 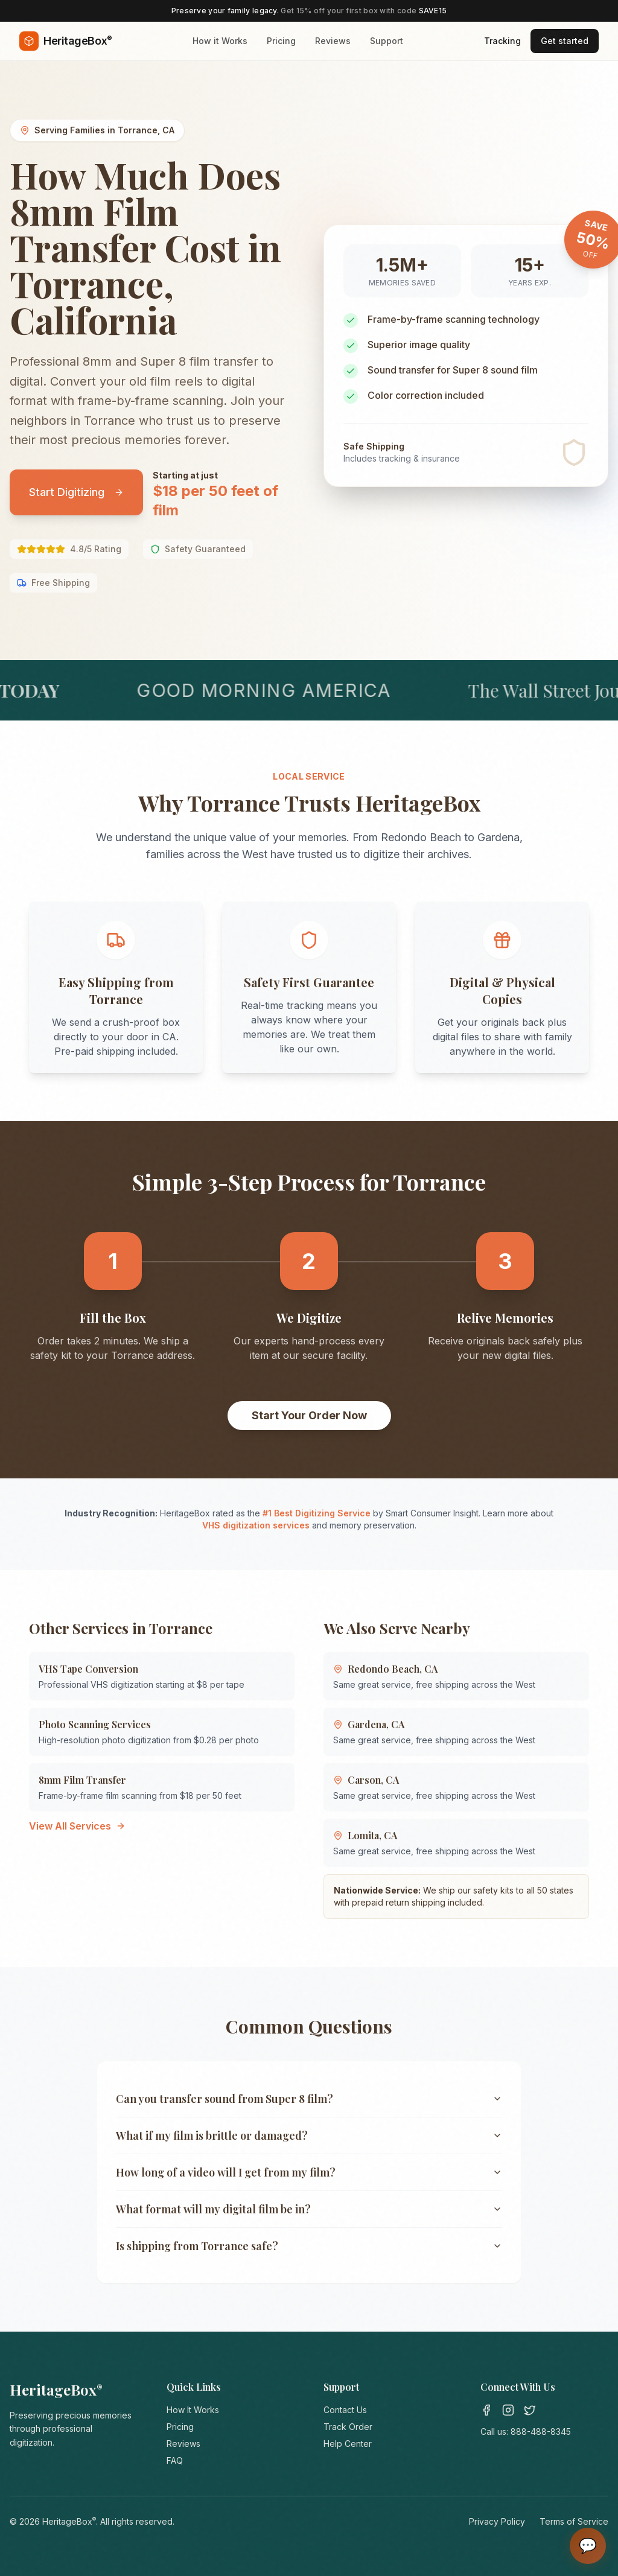 What do you see at coordinates (564, 41) in the screenshot?
I see `Get started` at bounding box center [564, 41].